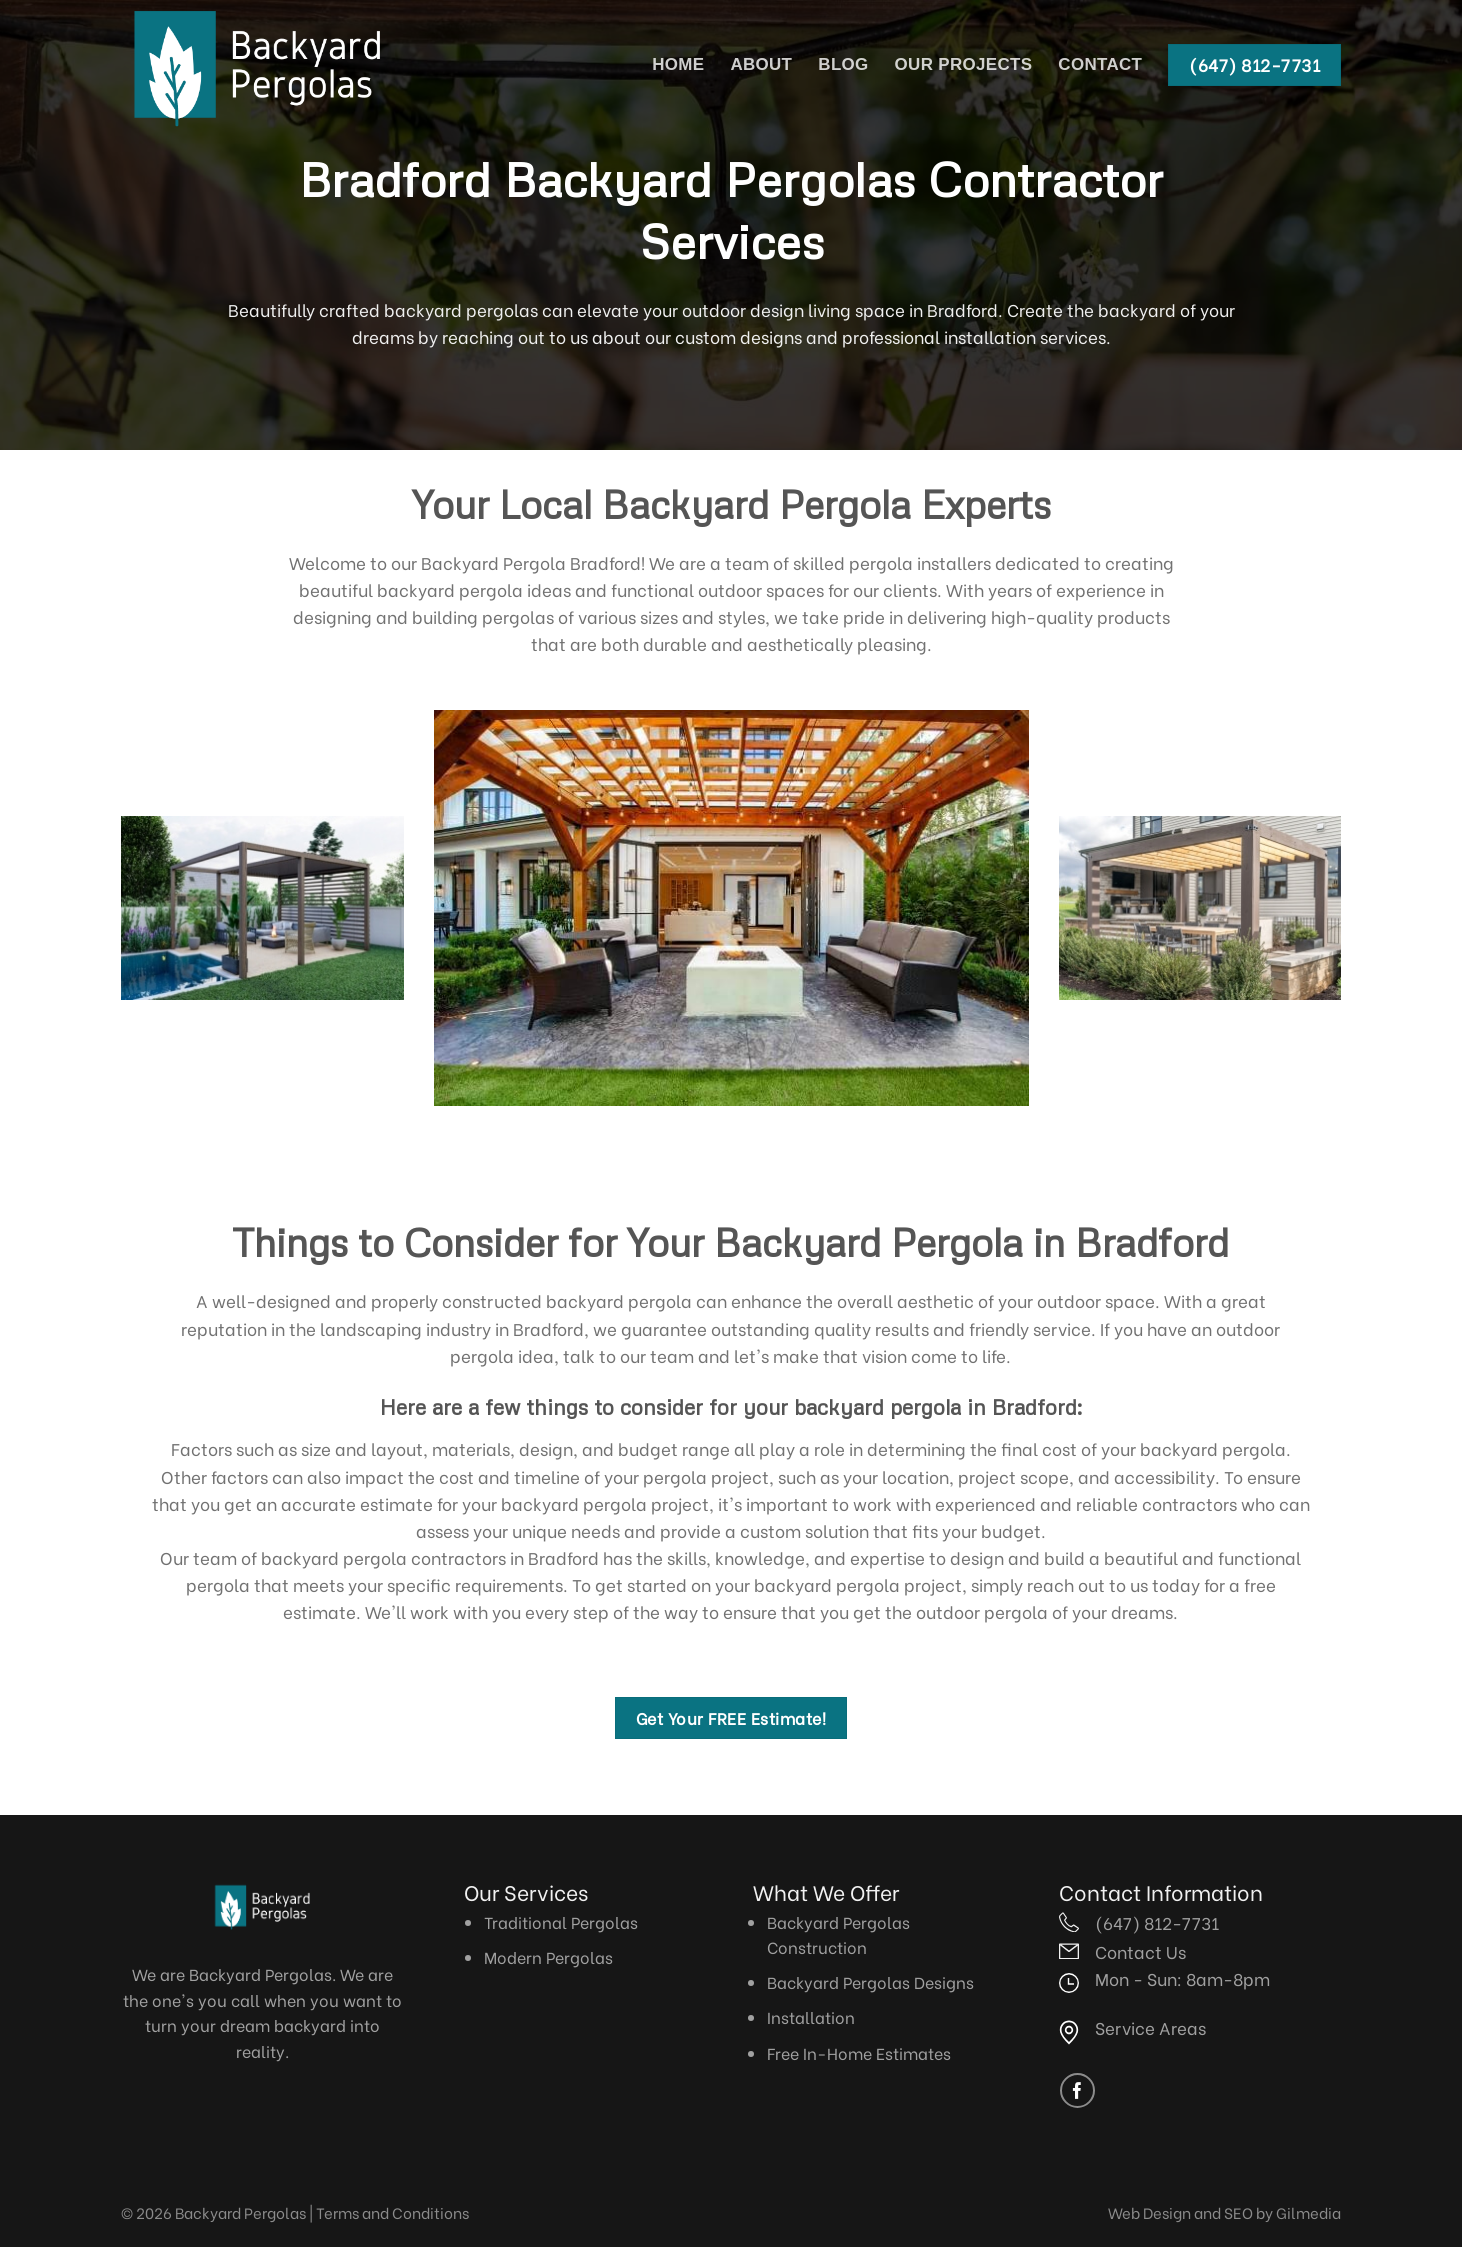 This screenshot has height=2247, width=1462. What do you see at coordinates (843, 64) in the screenshot?
I see `Blog` at bounding box center [843, 64].